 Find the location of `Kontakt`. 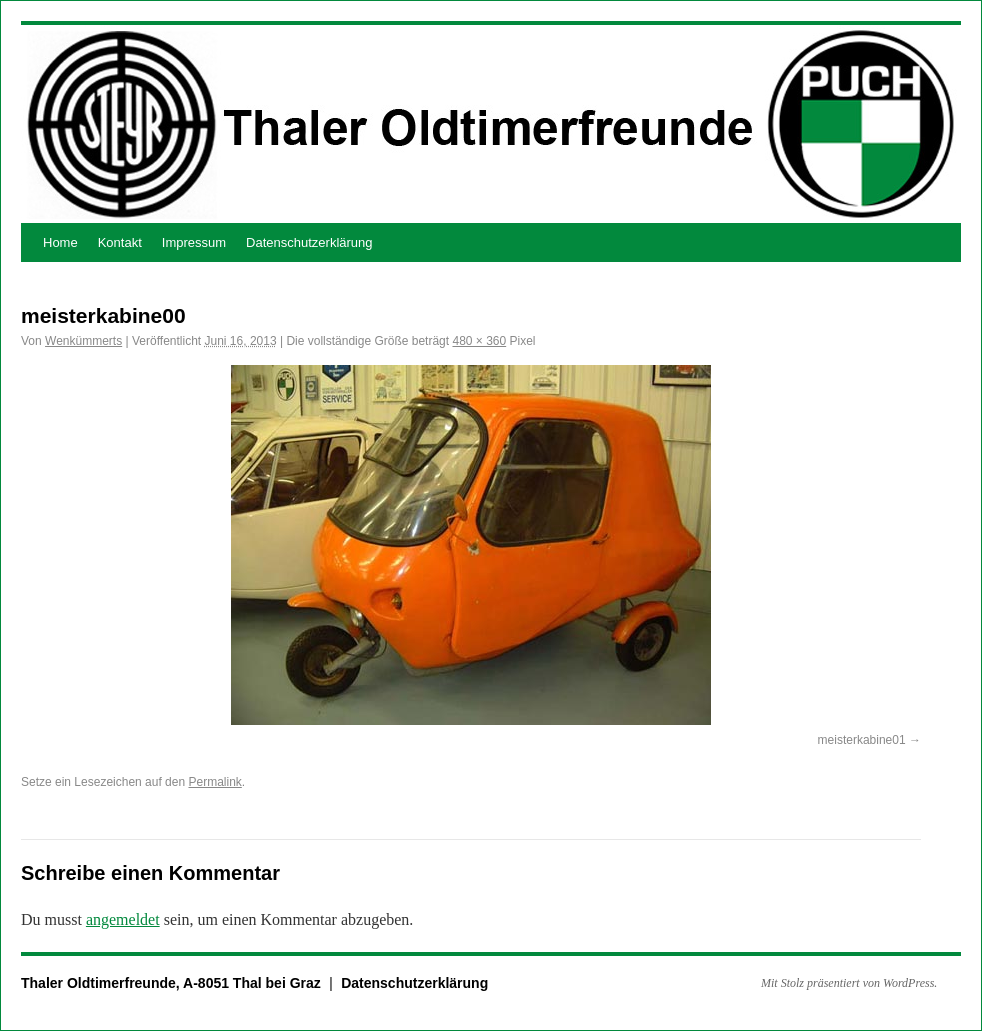

Kontakt is located at coordinates (120, 242).